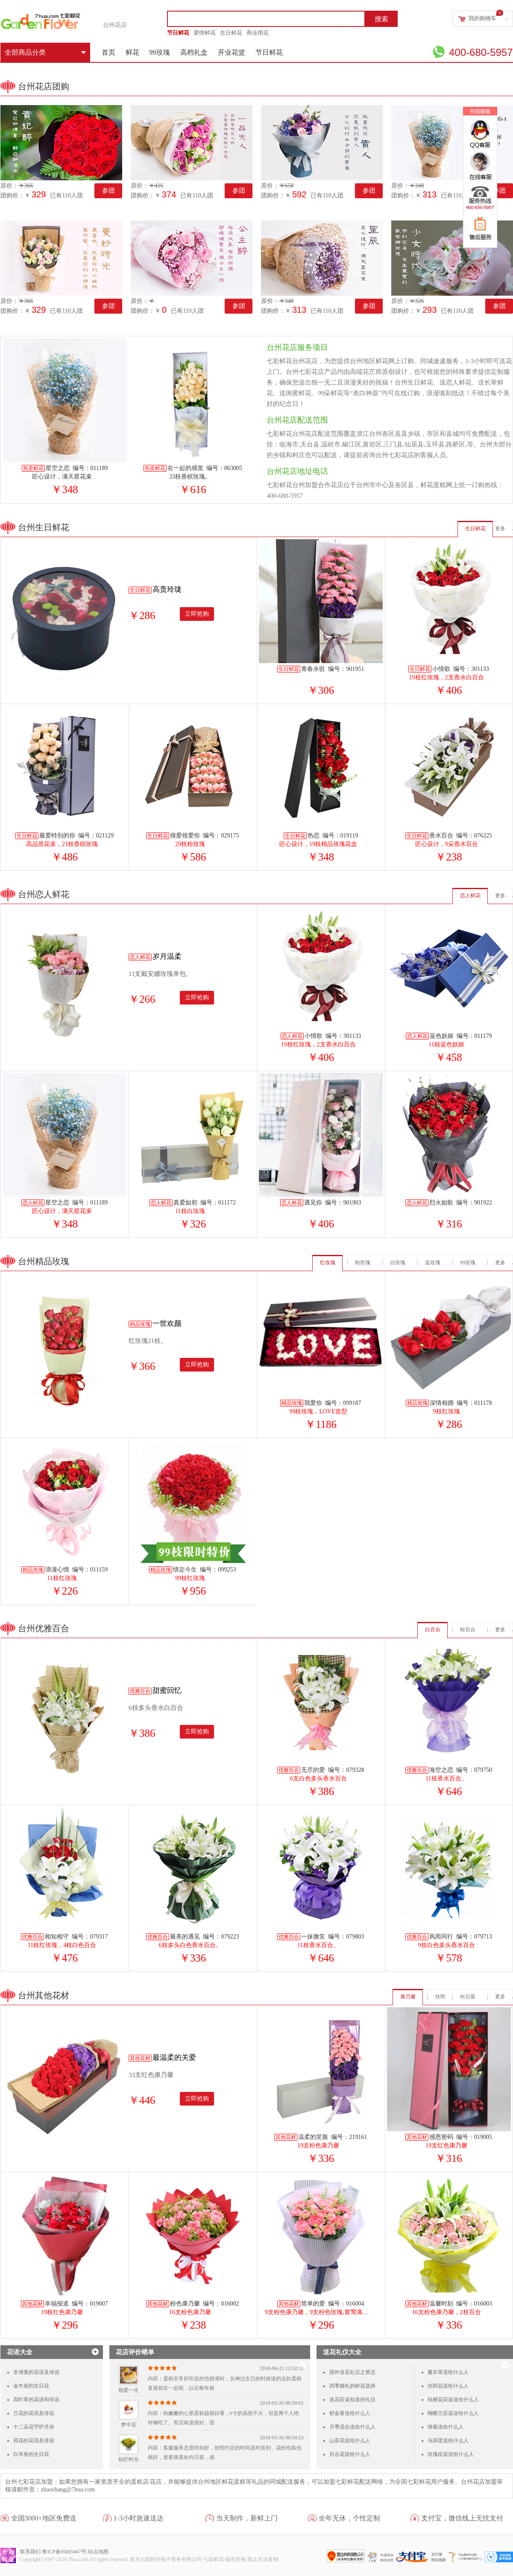 The height and width of the screenshot is (2576, 513). What do you see at coordinates (231, 52) in the screenshot?
I see `开业花篮` at bounding box center [231, 52].